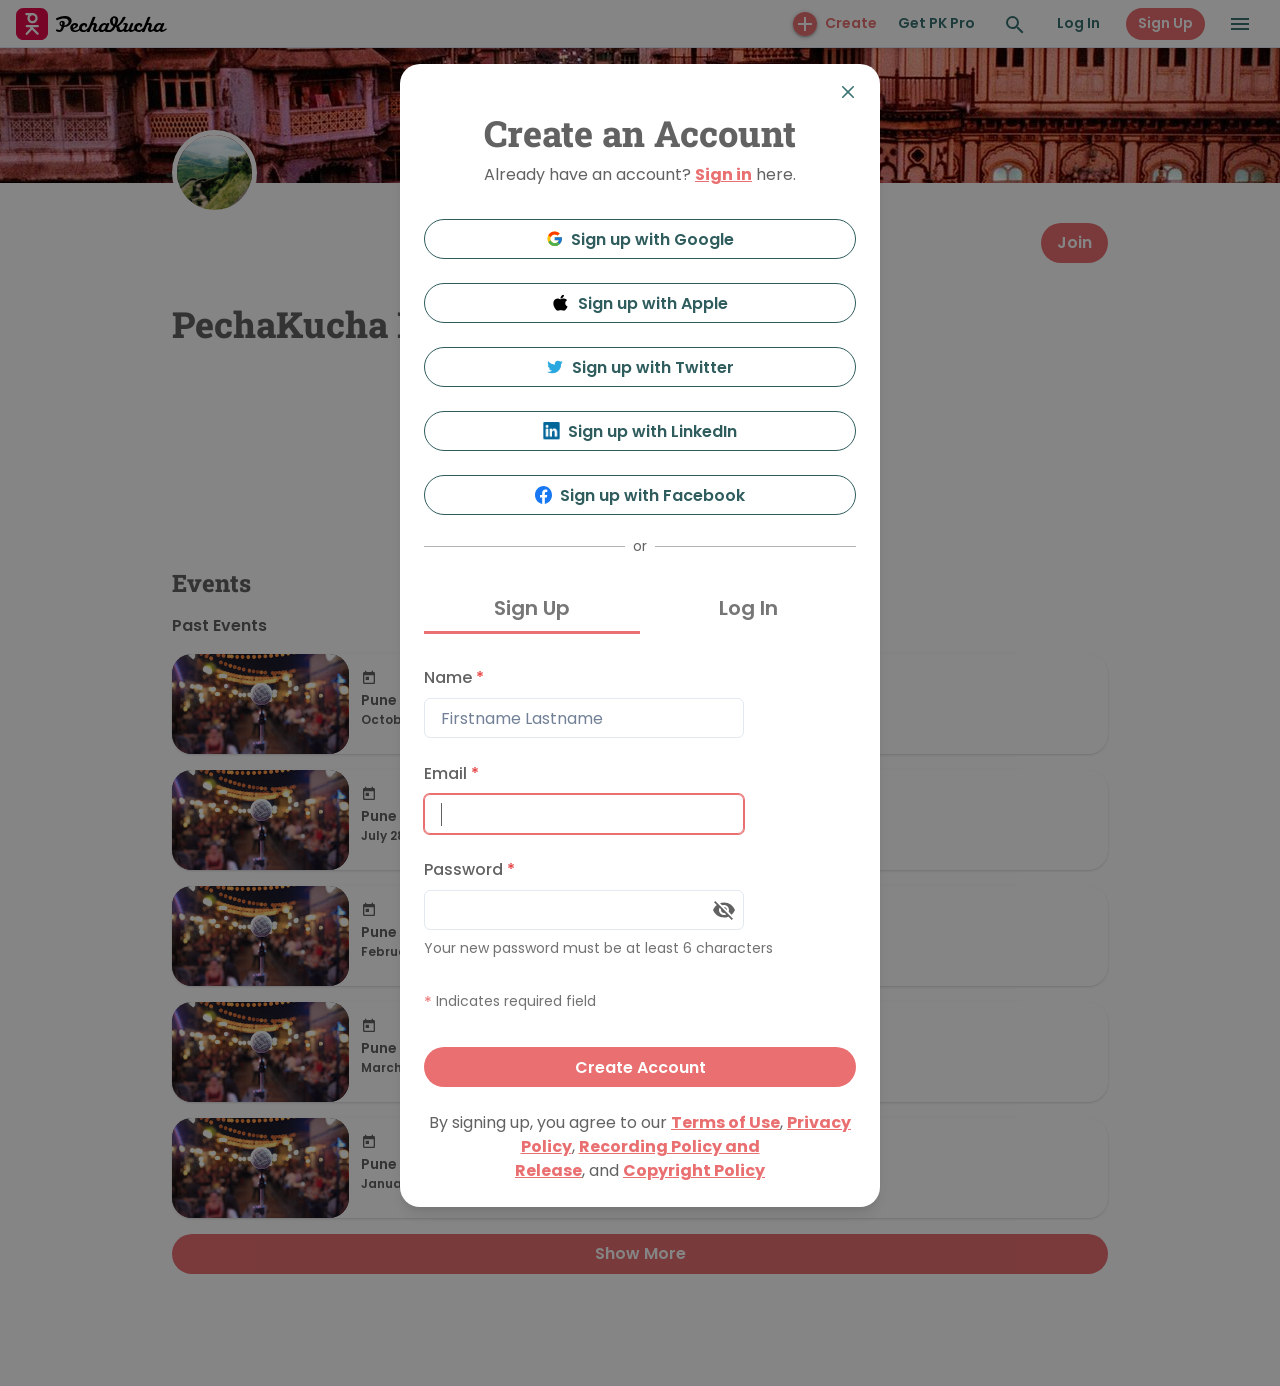 The width and height of the screenshot is (1280, 1386). I want to click on [Close], so click(848, 92).